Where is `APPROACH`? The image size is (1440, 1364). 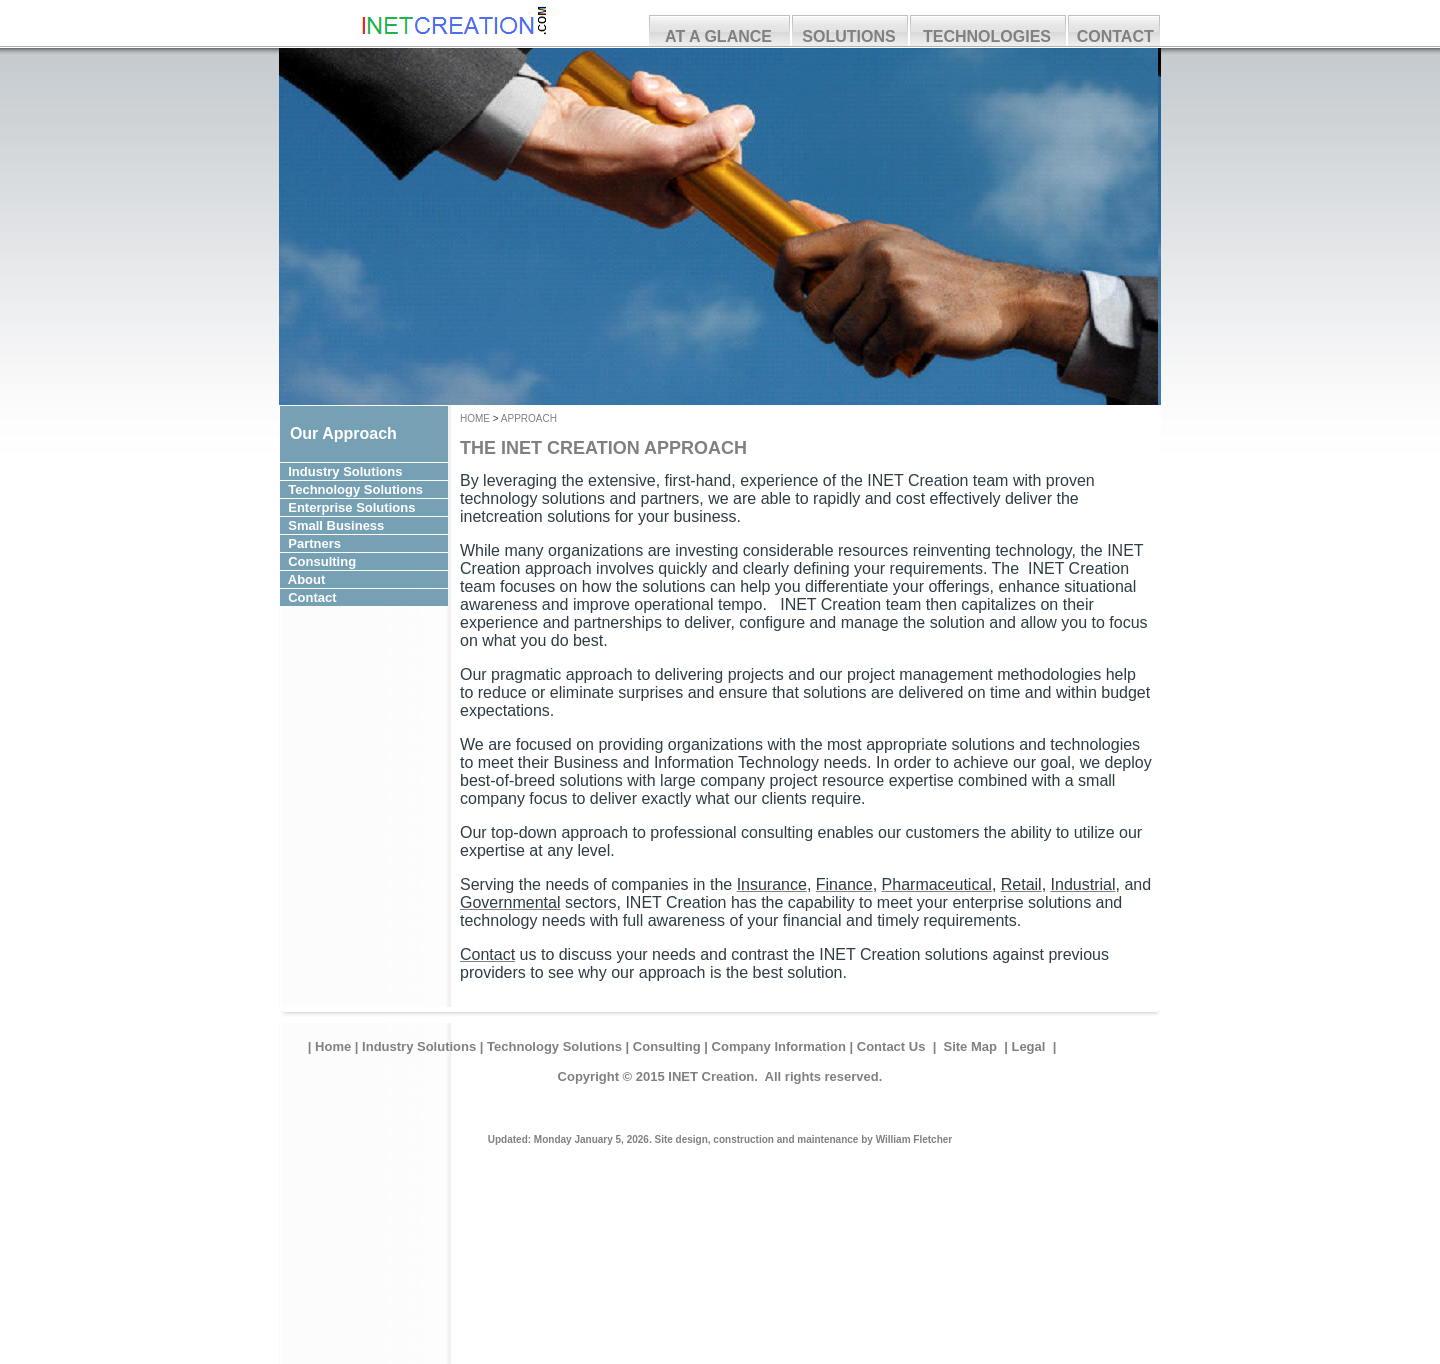 APPROACH is located at coordinates (529, 418).